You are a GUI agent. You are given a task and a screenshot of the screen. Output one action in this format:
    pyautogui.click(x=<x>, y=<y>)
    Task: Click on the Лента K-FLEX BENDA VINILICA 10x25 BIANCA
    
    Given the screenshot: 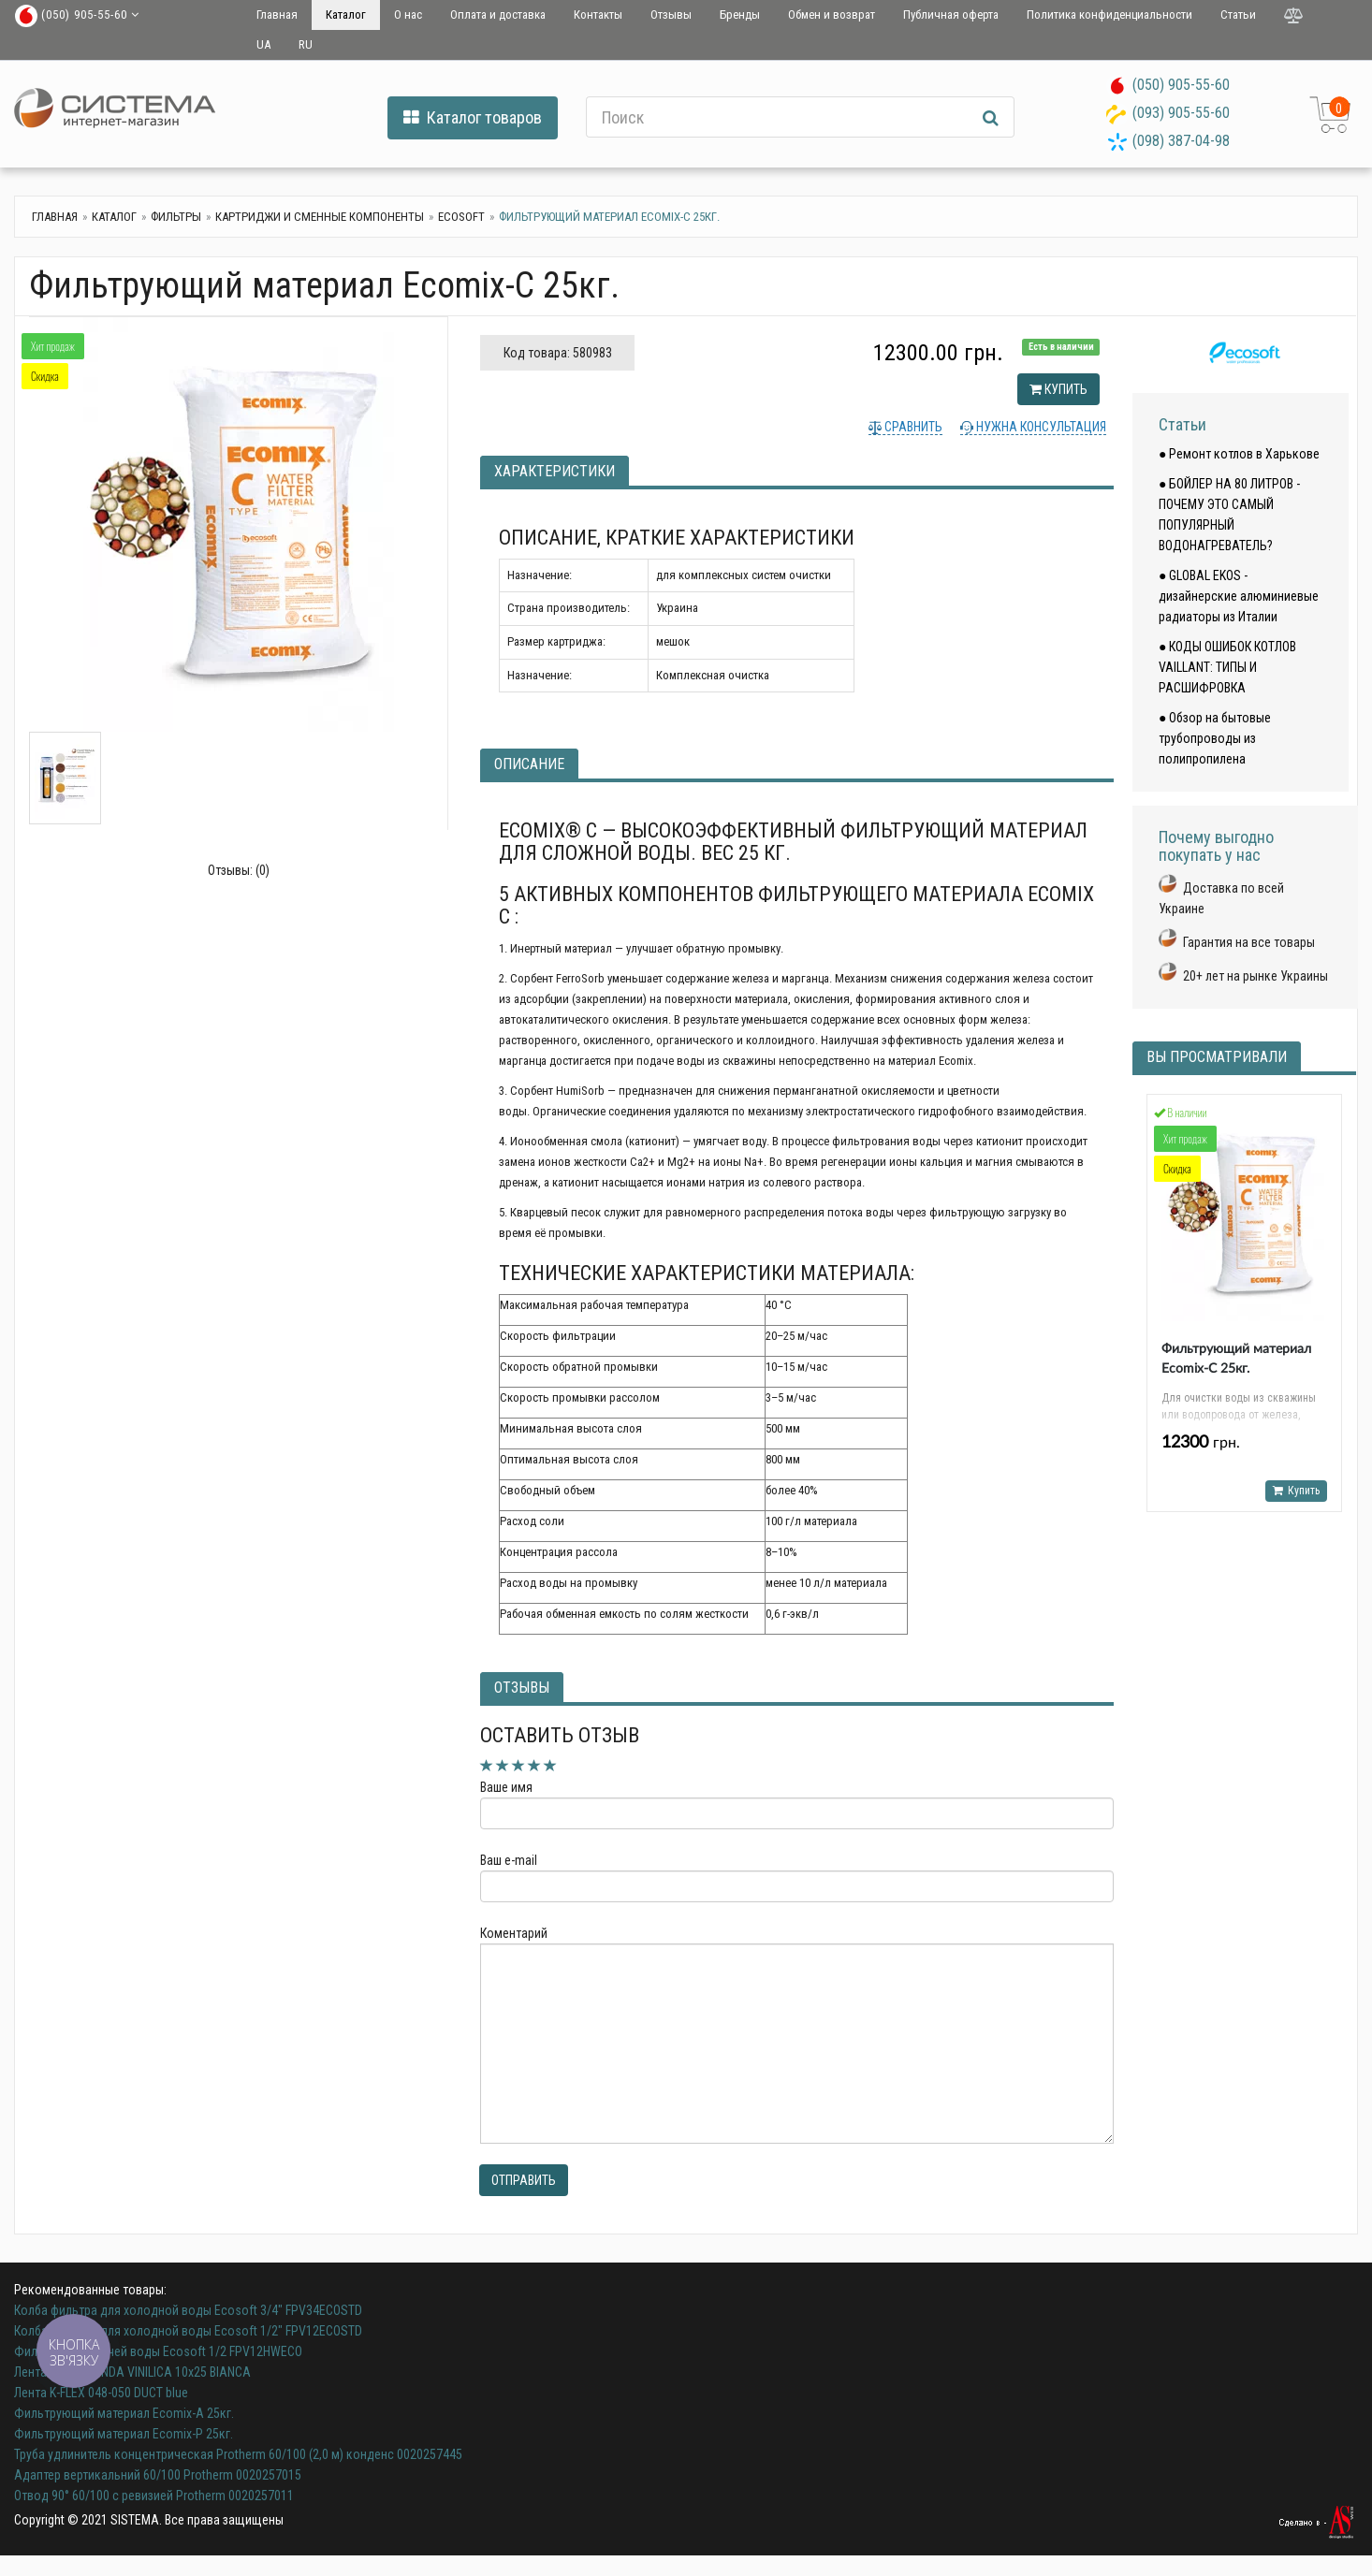 What is the action you would take?
    pyautogui.click(x=132, y=2372)
    